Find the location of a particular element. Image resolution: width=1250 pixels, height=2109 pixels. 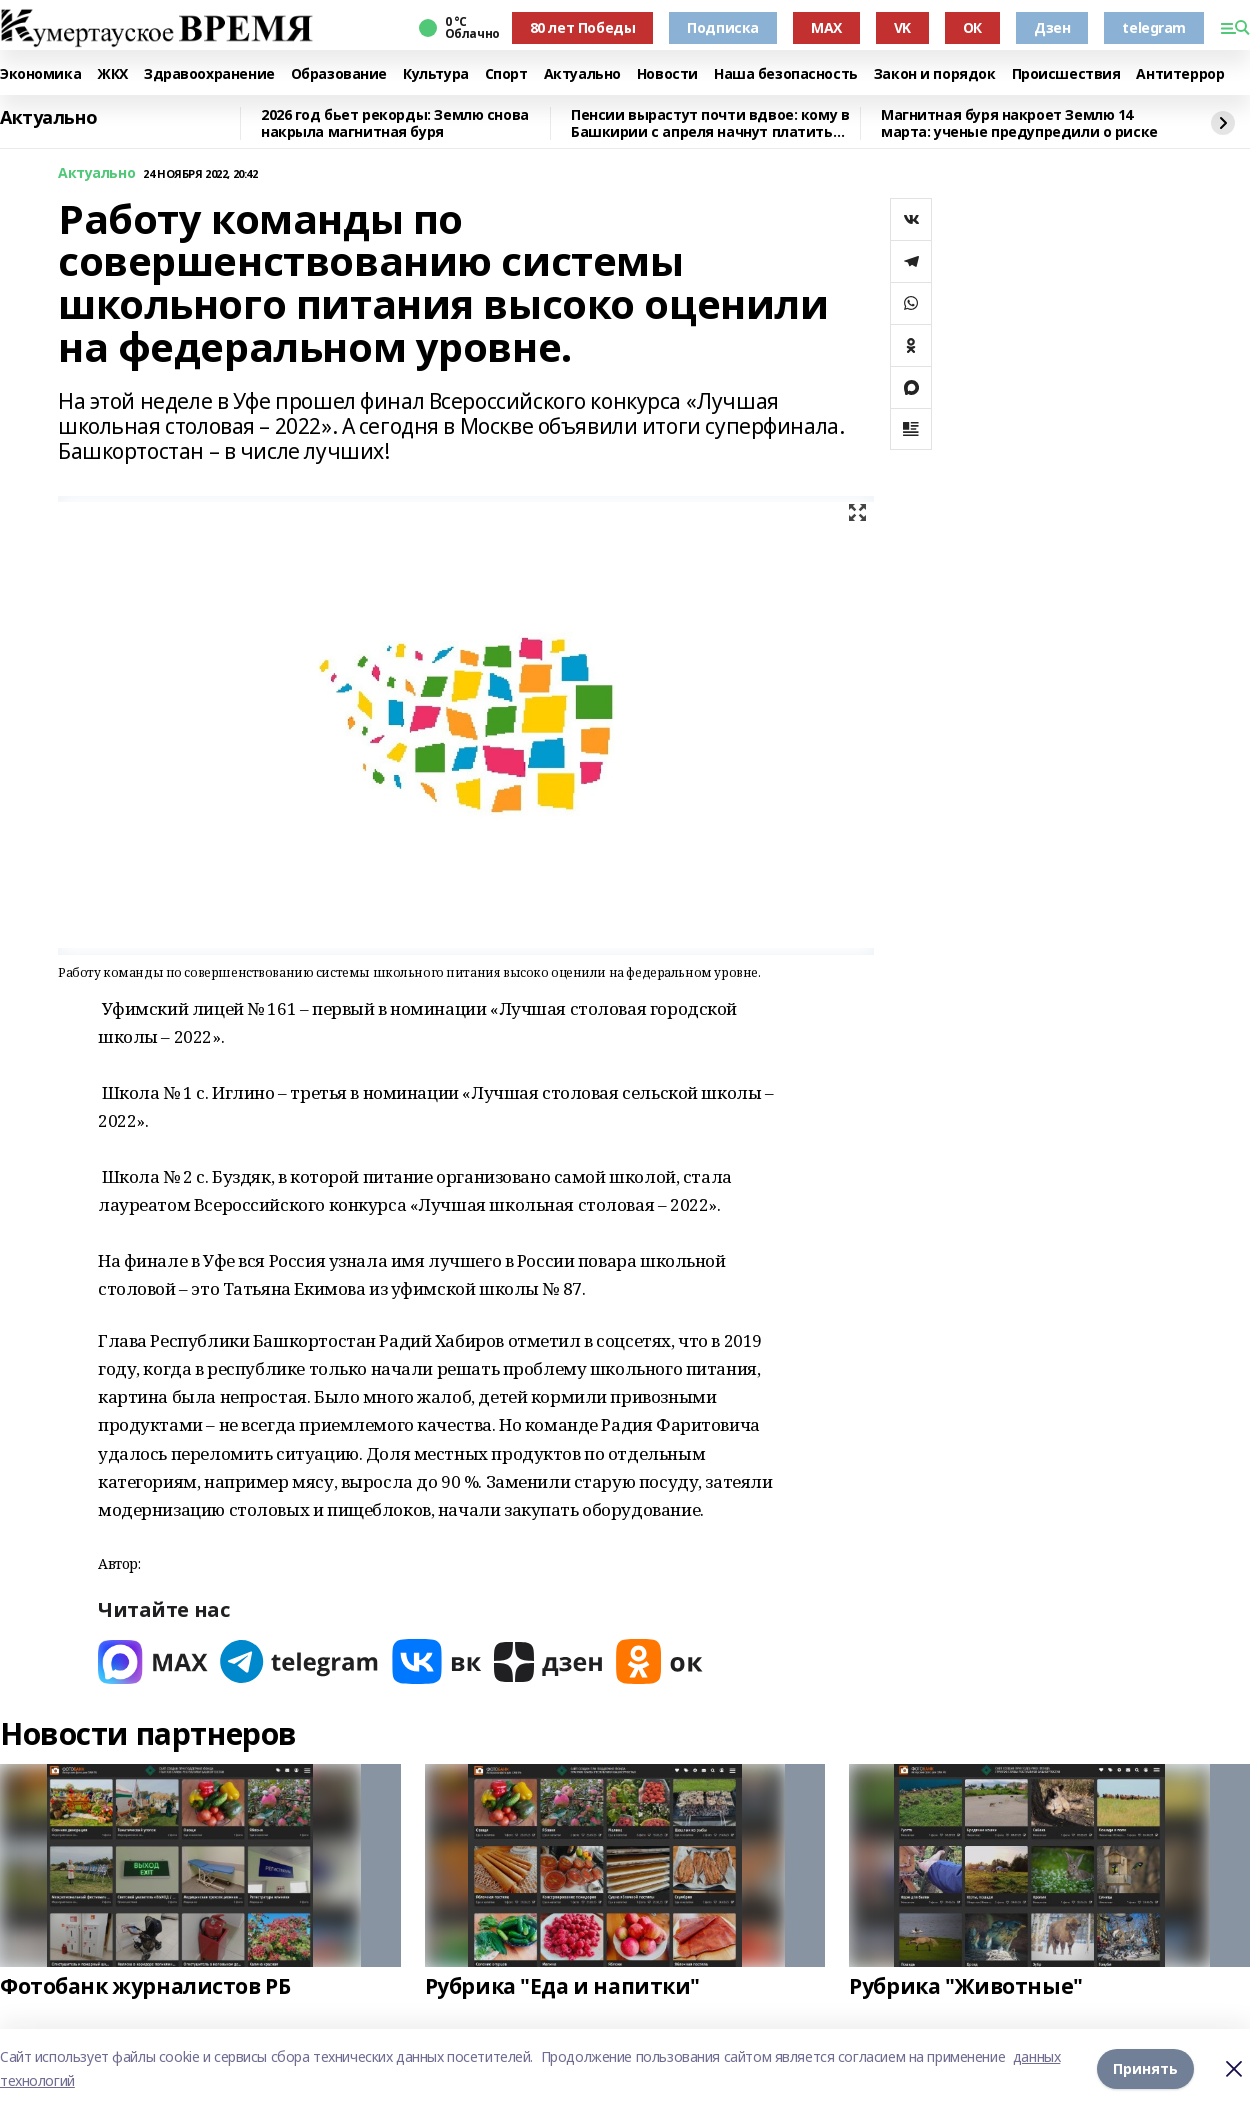

2026 год бьет рекорды: Землю снова накрыла магнитная буря is located at coordinates (395, 123).